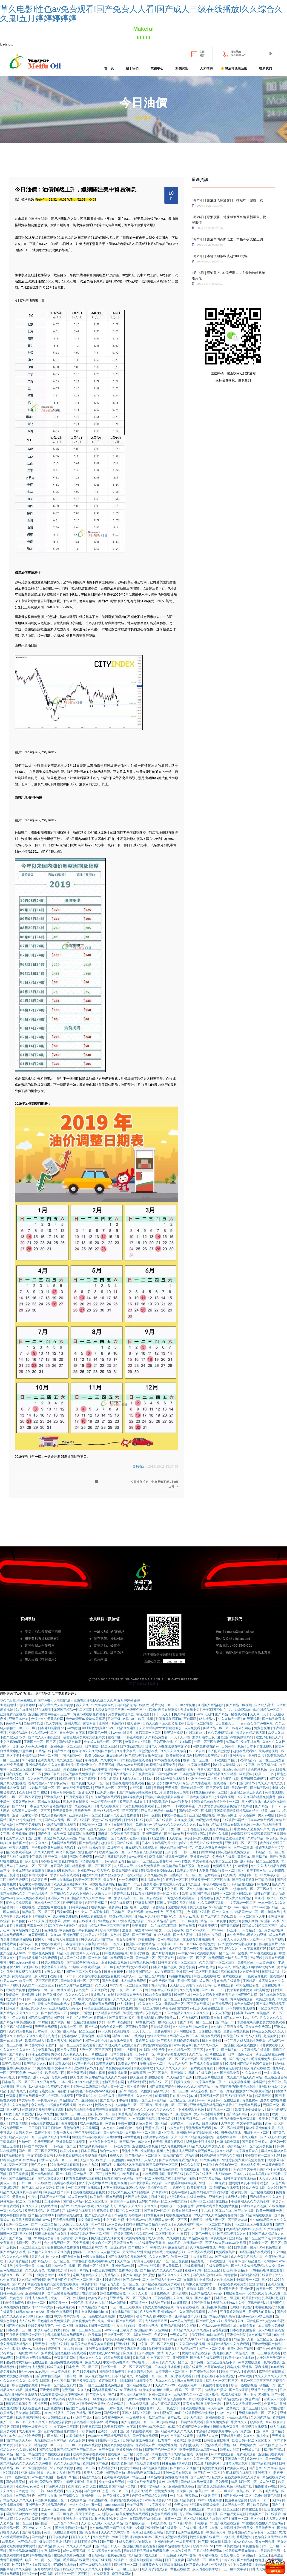 This screenshot has width=287, height=2576. What do you see at coordinates (19, 1719) in the screenshot?
I see `亚洲日本欧美` at bounding box center [19, 1719].